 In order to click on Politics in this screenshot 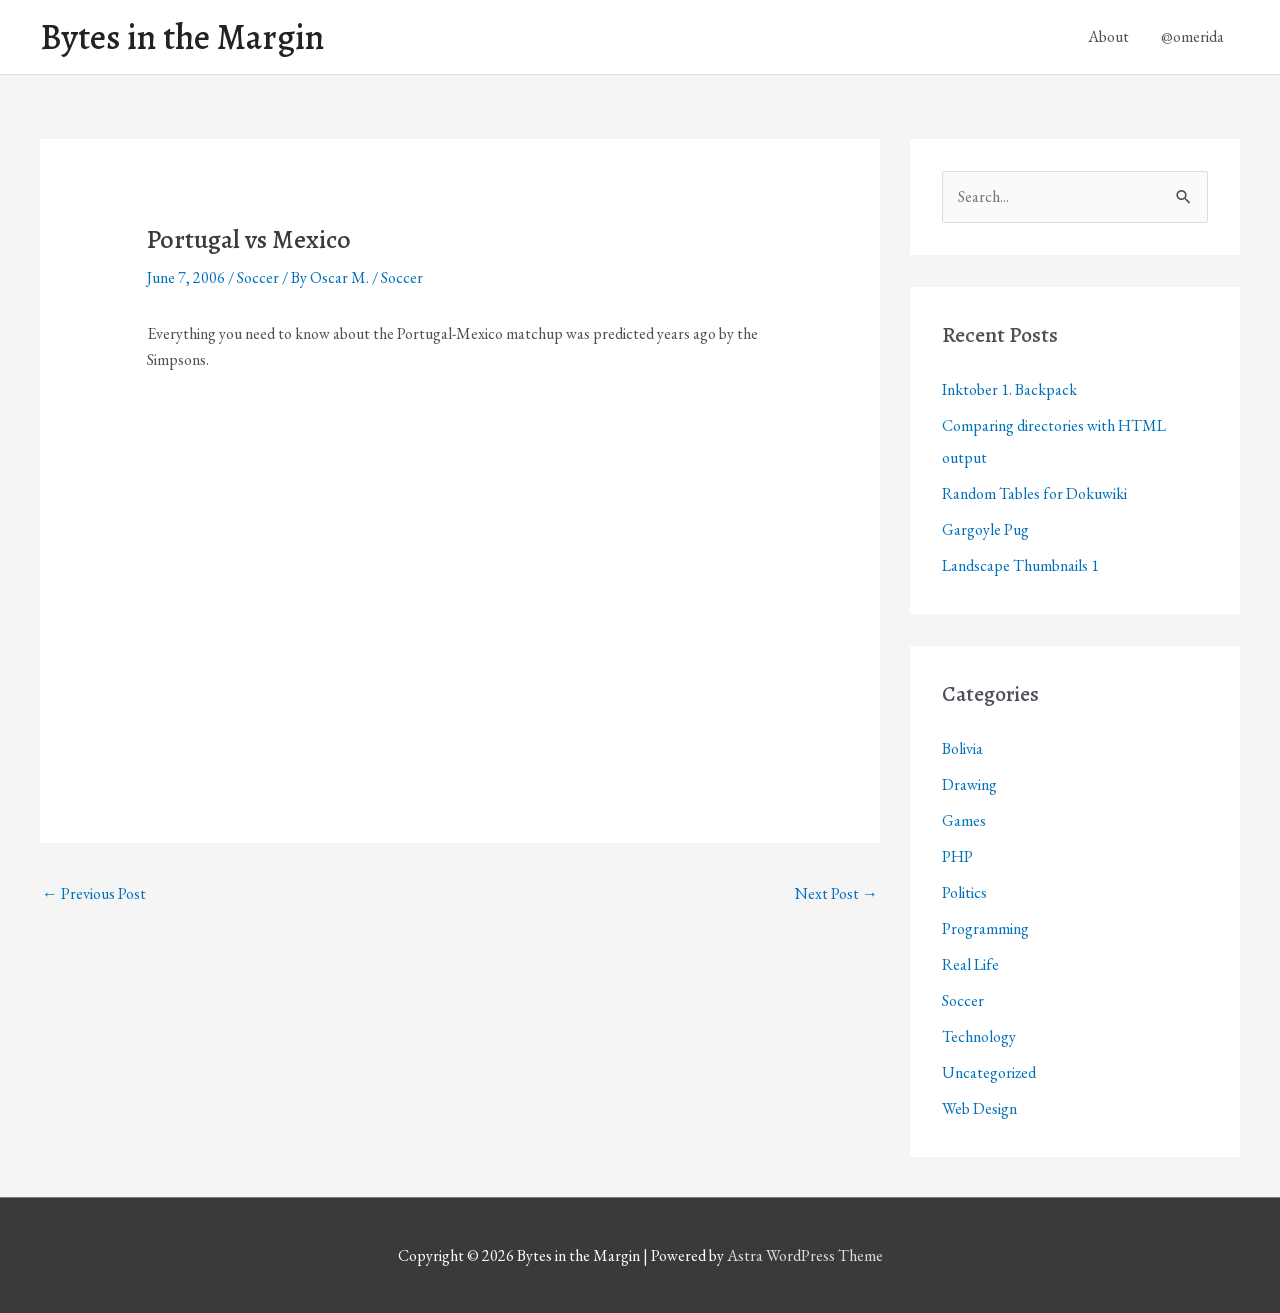, I will do `click(964, 892)`.